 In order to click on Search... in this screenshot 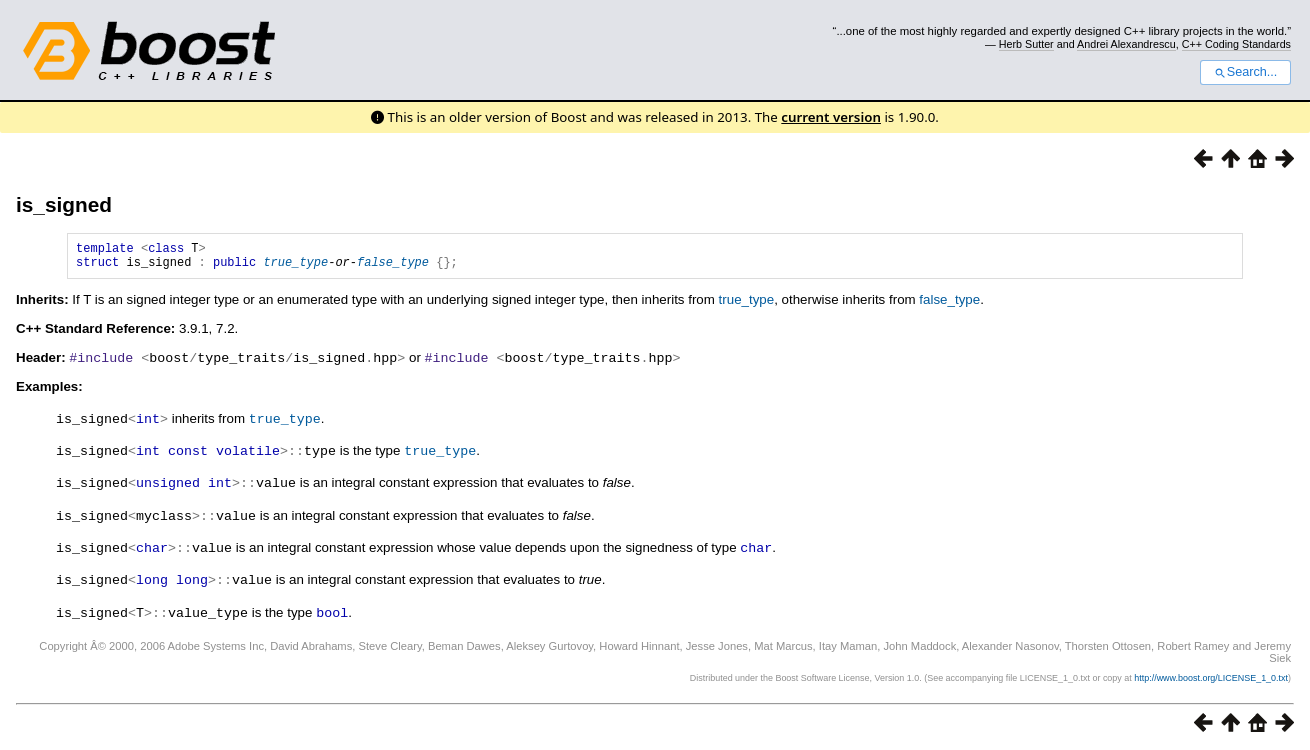, I will do `click(1245, 72)`.